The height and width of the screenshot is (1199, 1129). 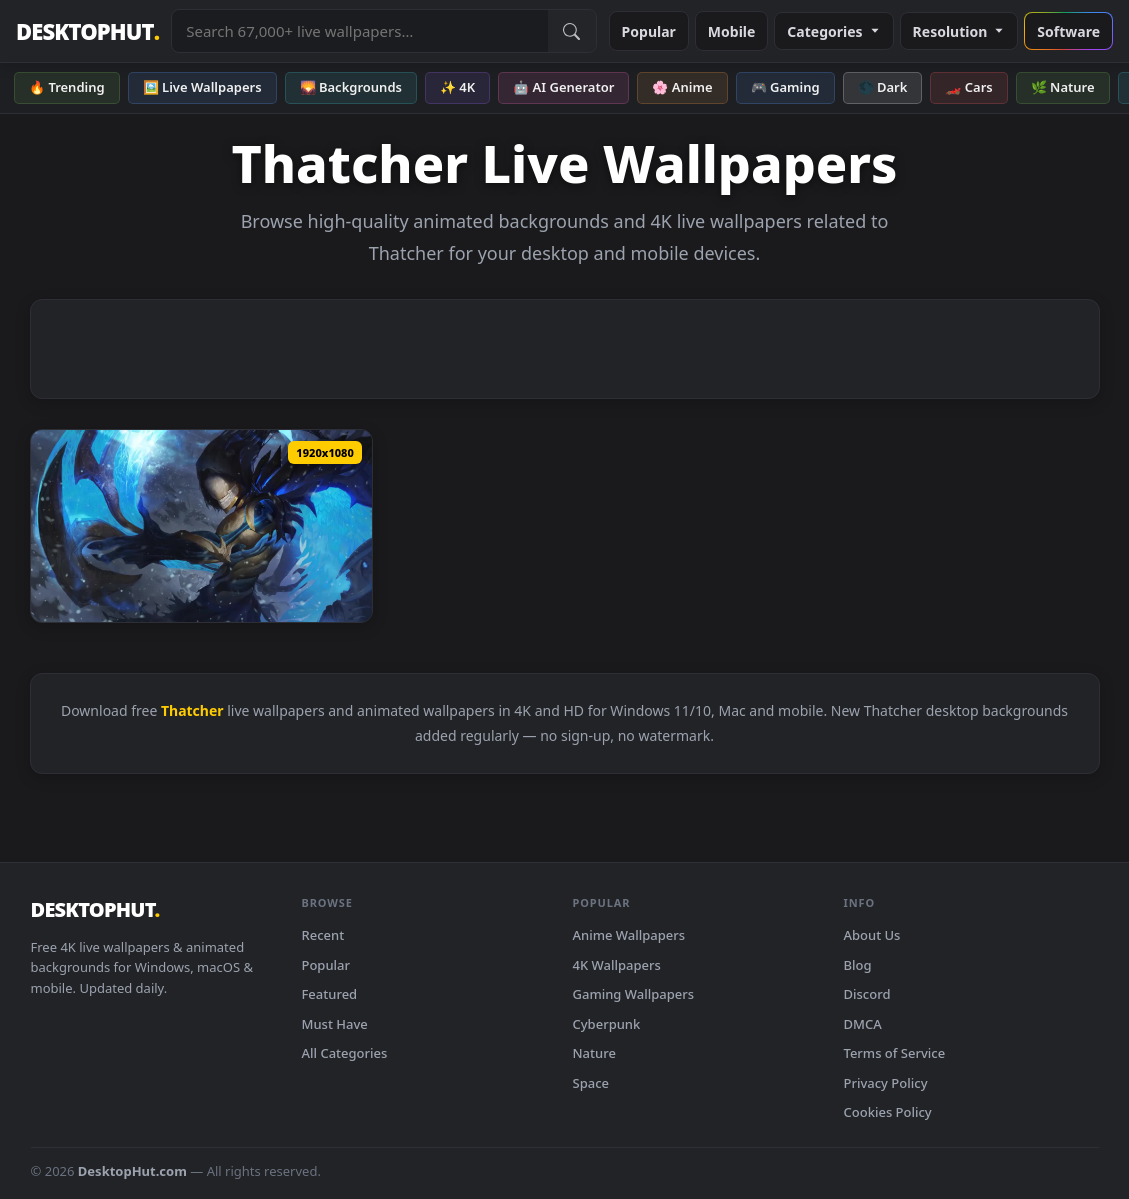 What do you see at coordinates (895, 1053) in the screenshot?
I see `Terms of Service` at bounding box center [895, 1053].